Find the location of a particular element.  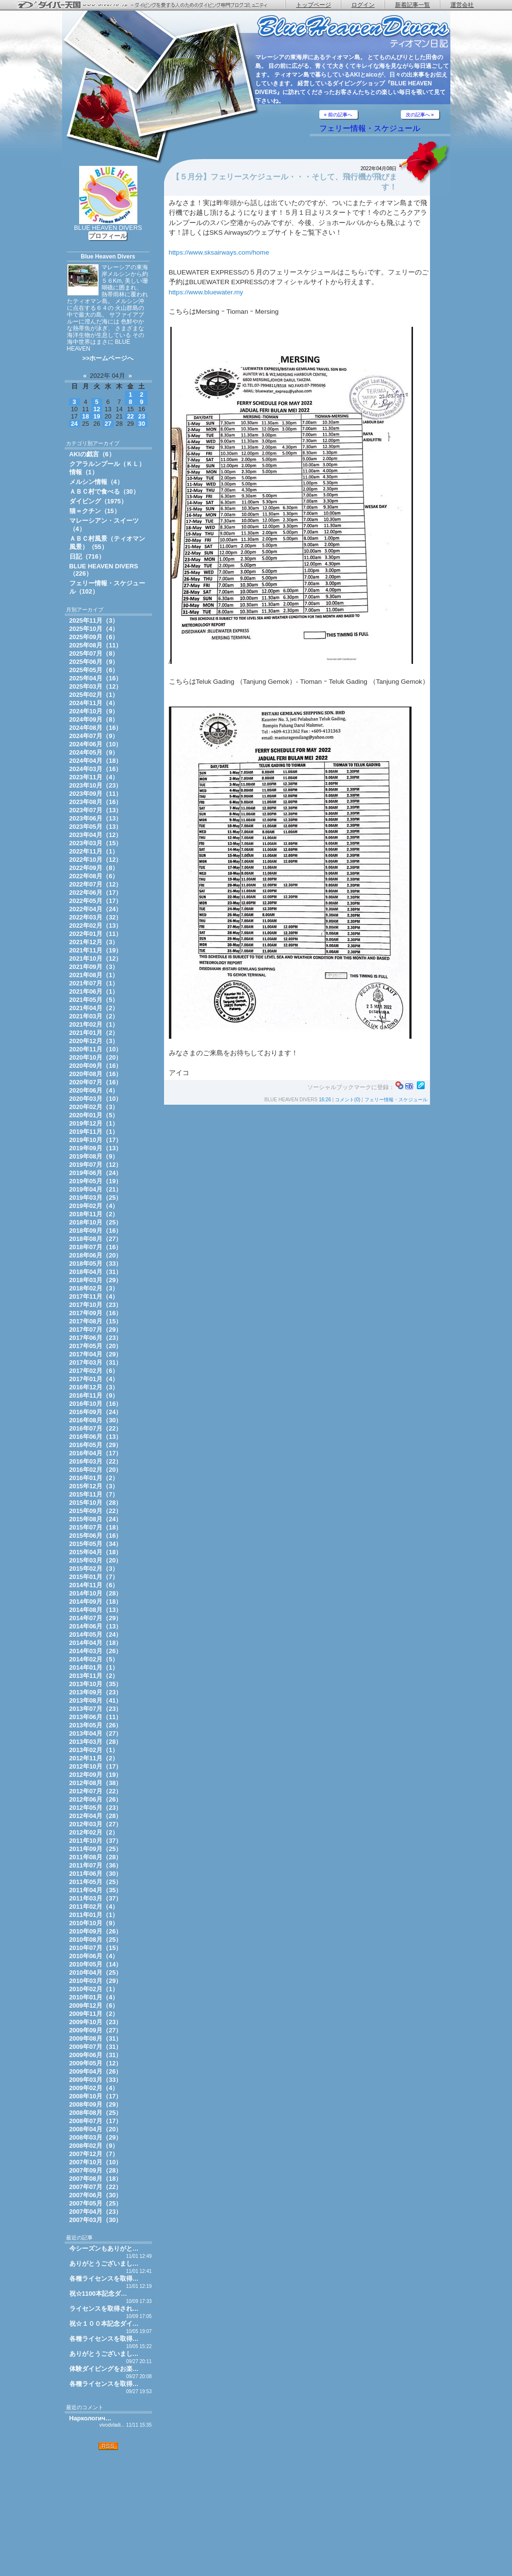

2015年03月（20） is located at coordinates (95, 1560).